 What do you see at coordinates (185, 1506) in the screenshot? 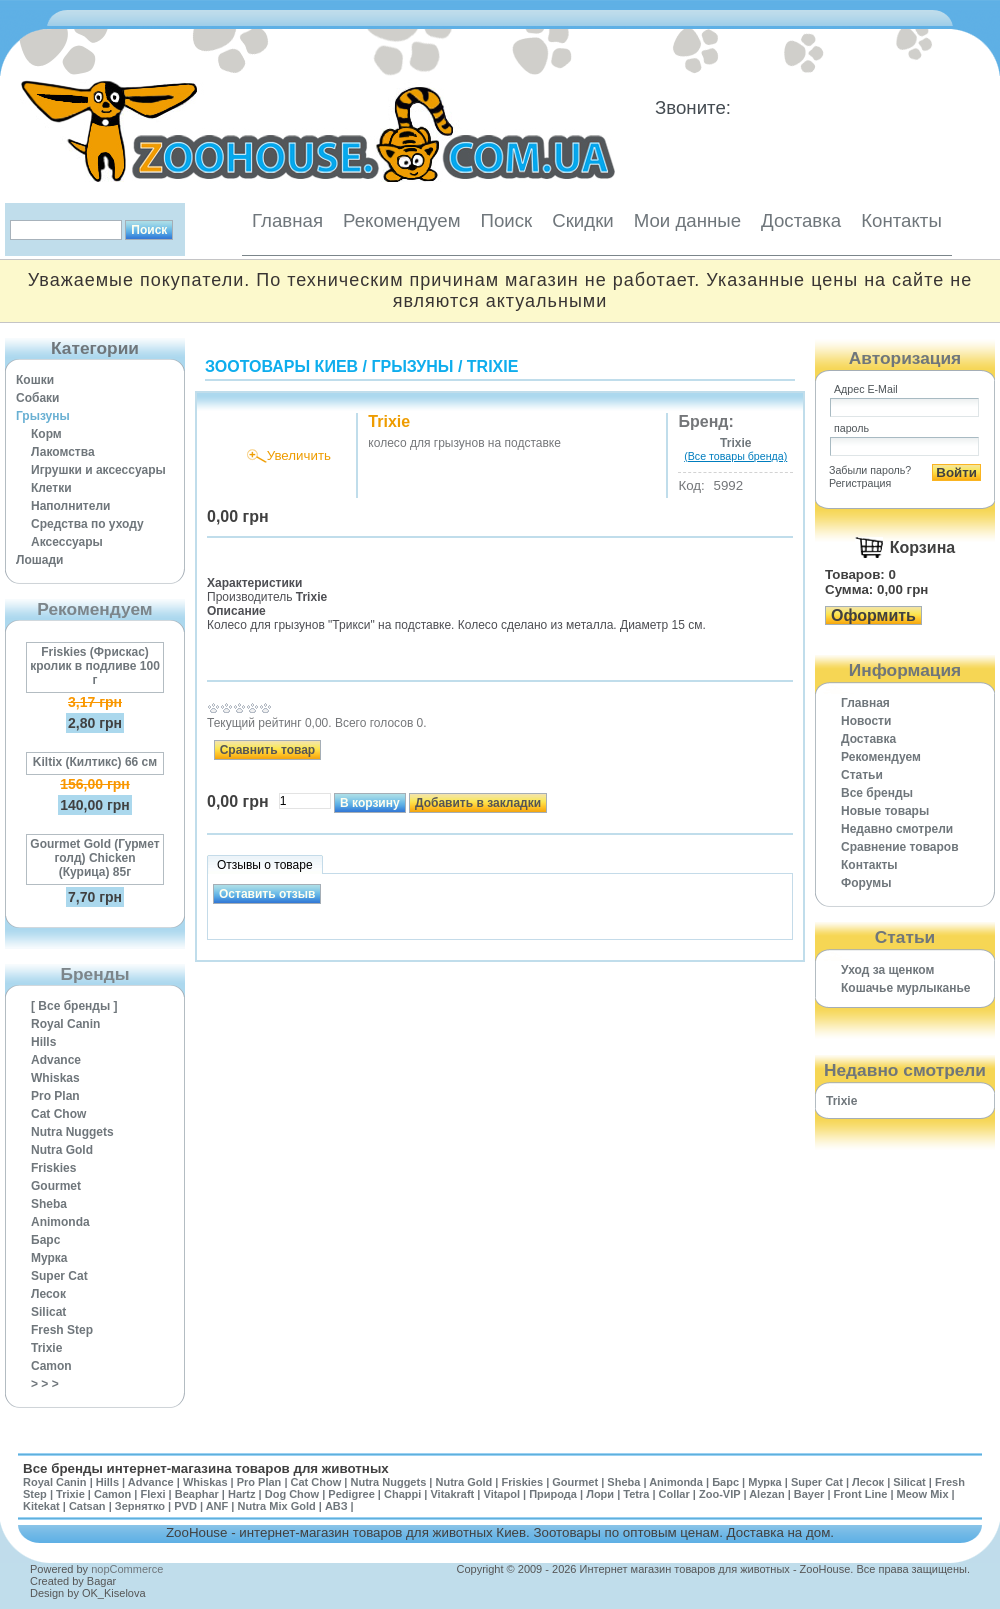
I see `PVD` at bounding box center [185, 1506].